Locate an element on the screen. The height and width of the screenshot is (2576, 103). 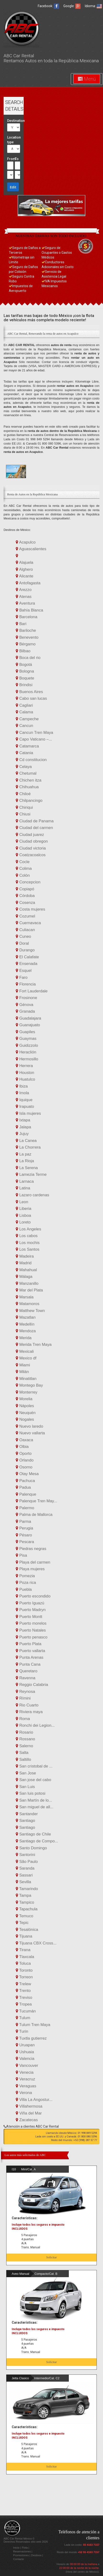
Pésaro is located at coordinates (24, 1535).